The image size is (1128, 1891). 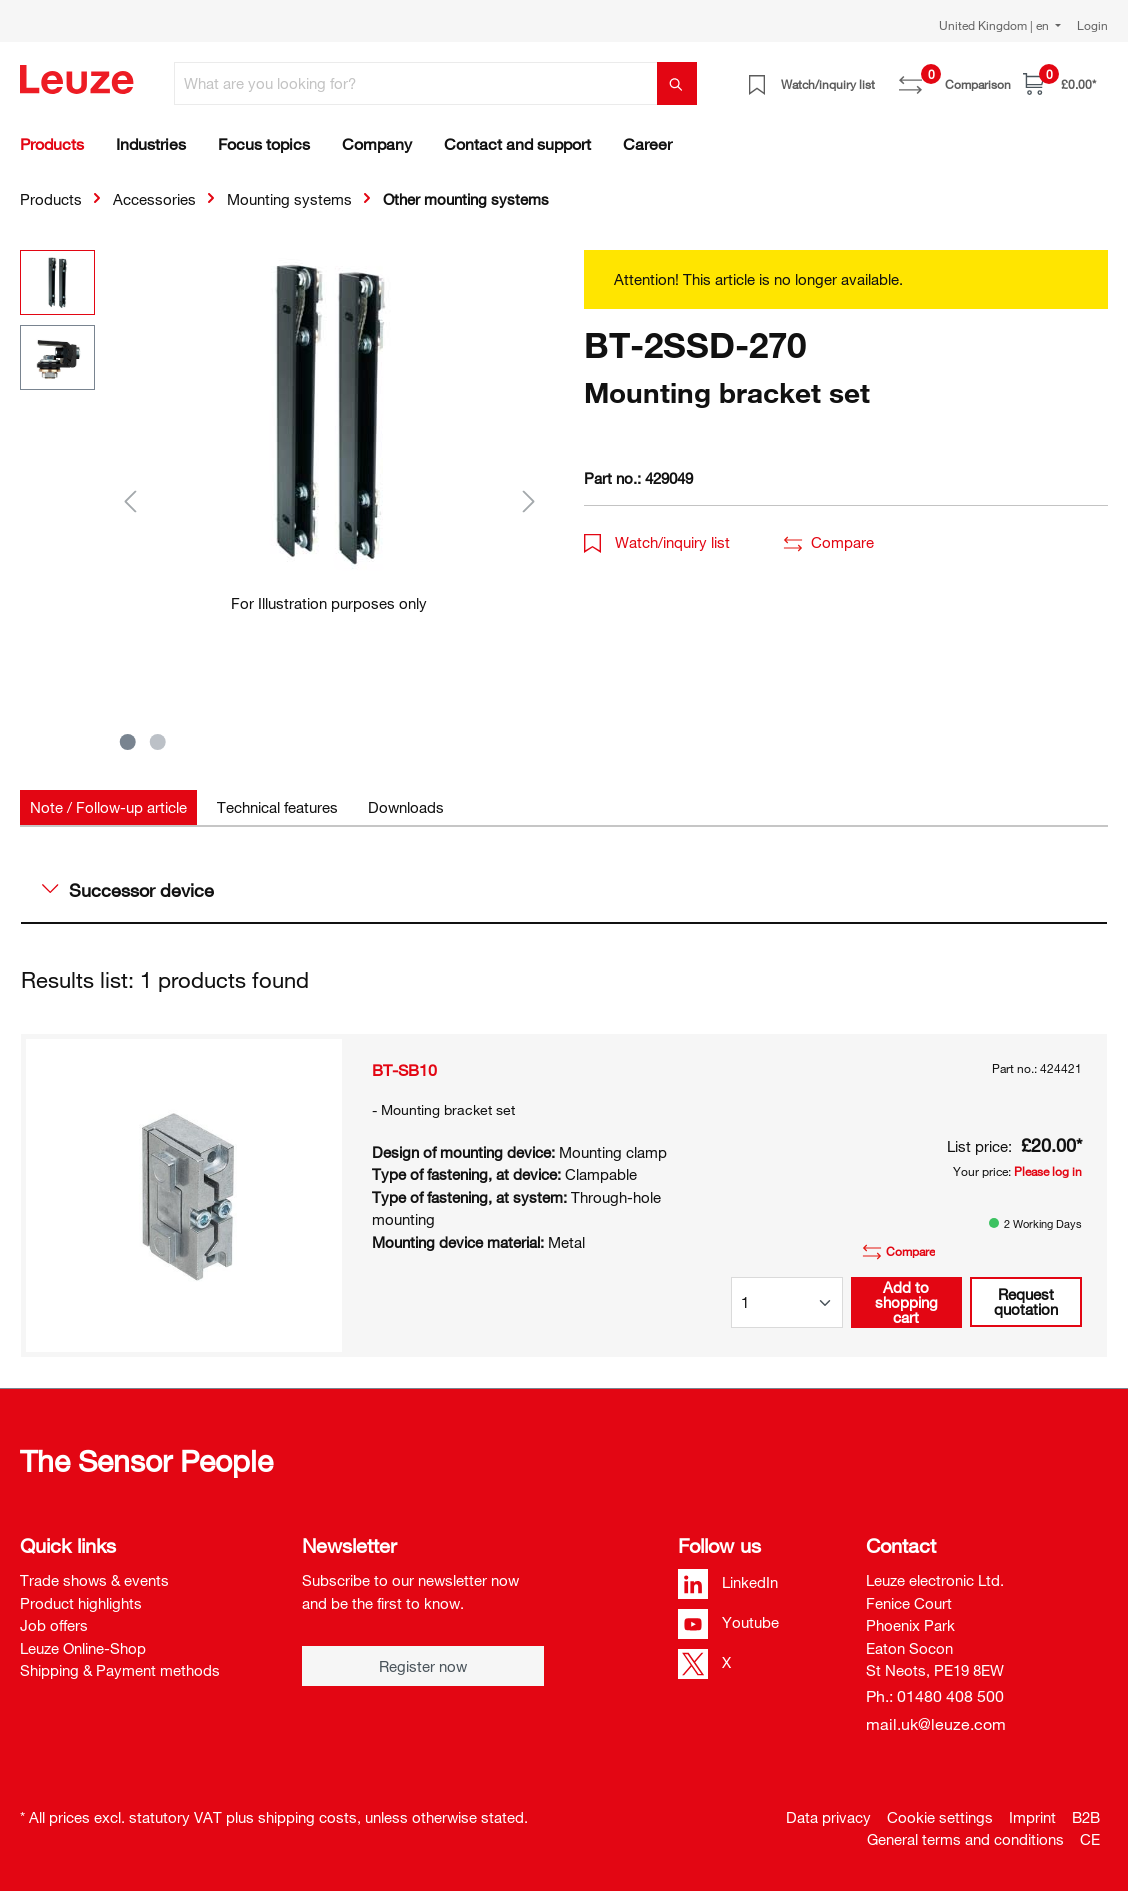 What do you see at coordinates (416, 83) in the screenshot?
I see `[What are you looking for?]` at bounding box center [416, 83].